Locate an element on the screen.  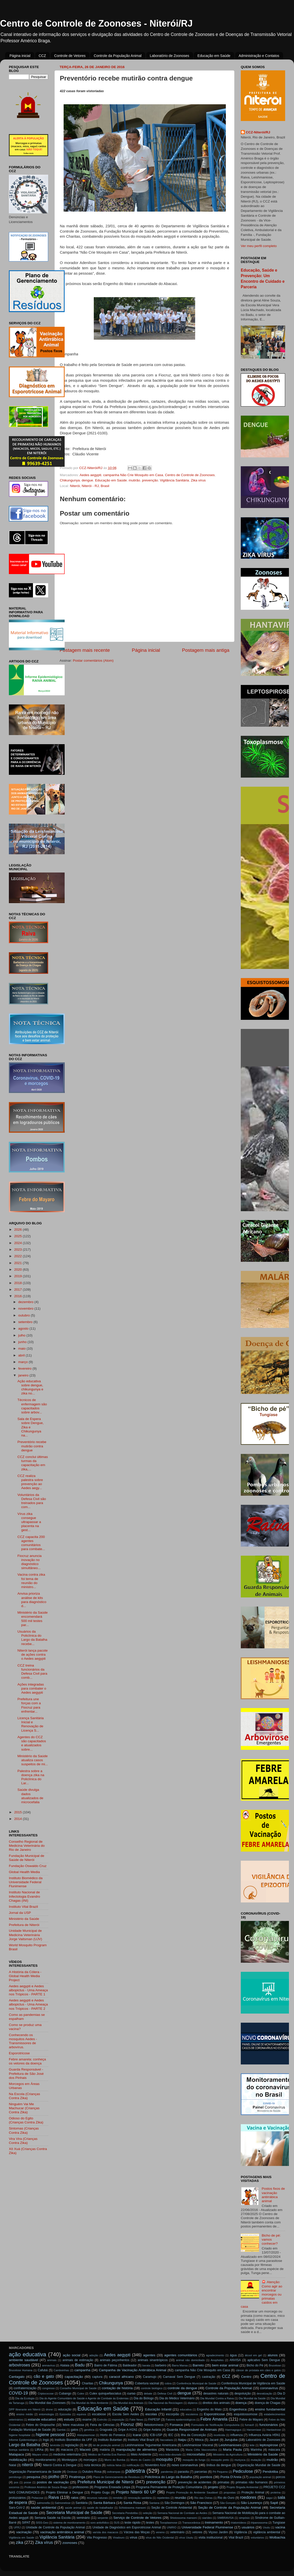
Ornitose is located at coordinates (72, 2471).